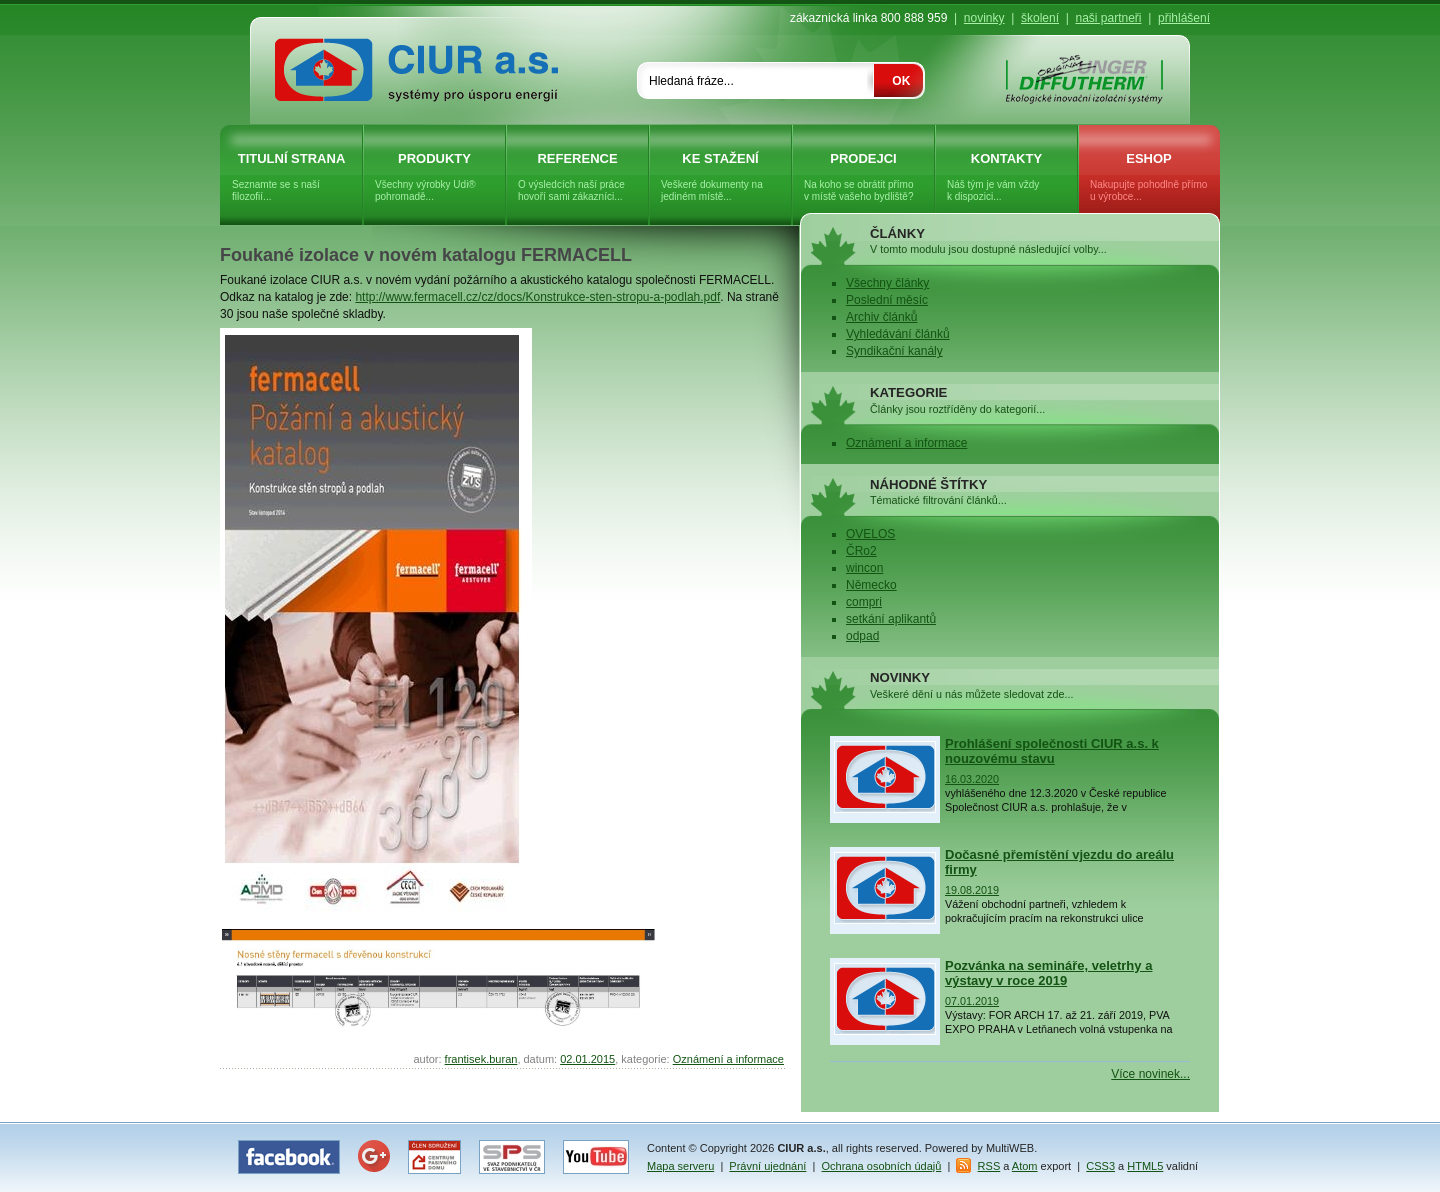 The width and height of the screenshot is (1440, 1192). I want to click on Ke stažení, so click(720, 177).